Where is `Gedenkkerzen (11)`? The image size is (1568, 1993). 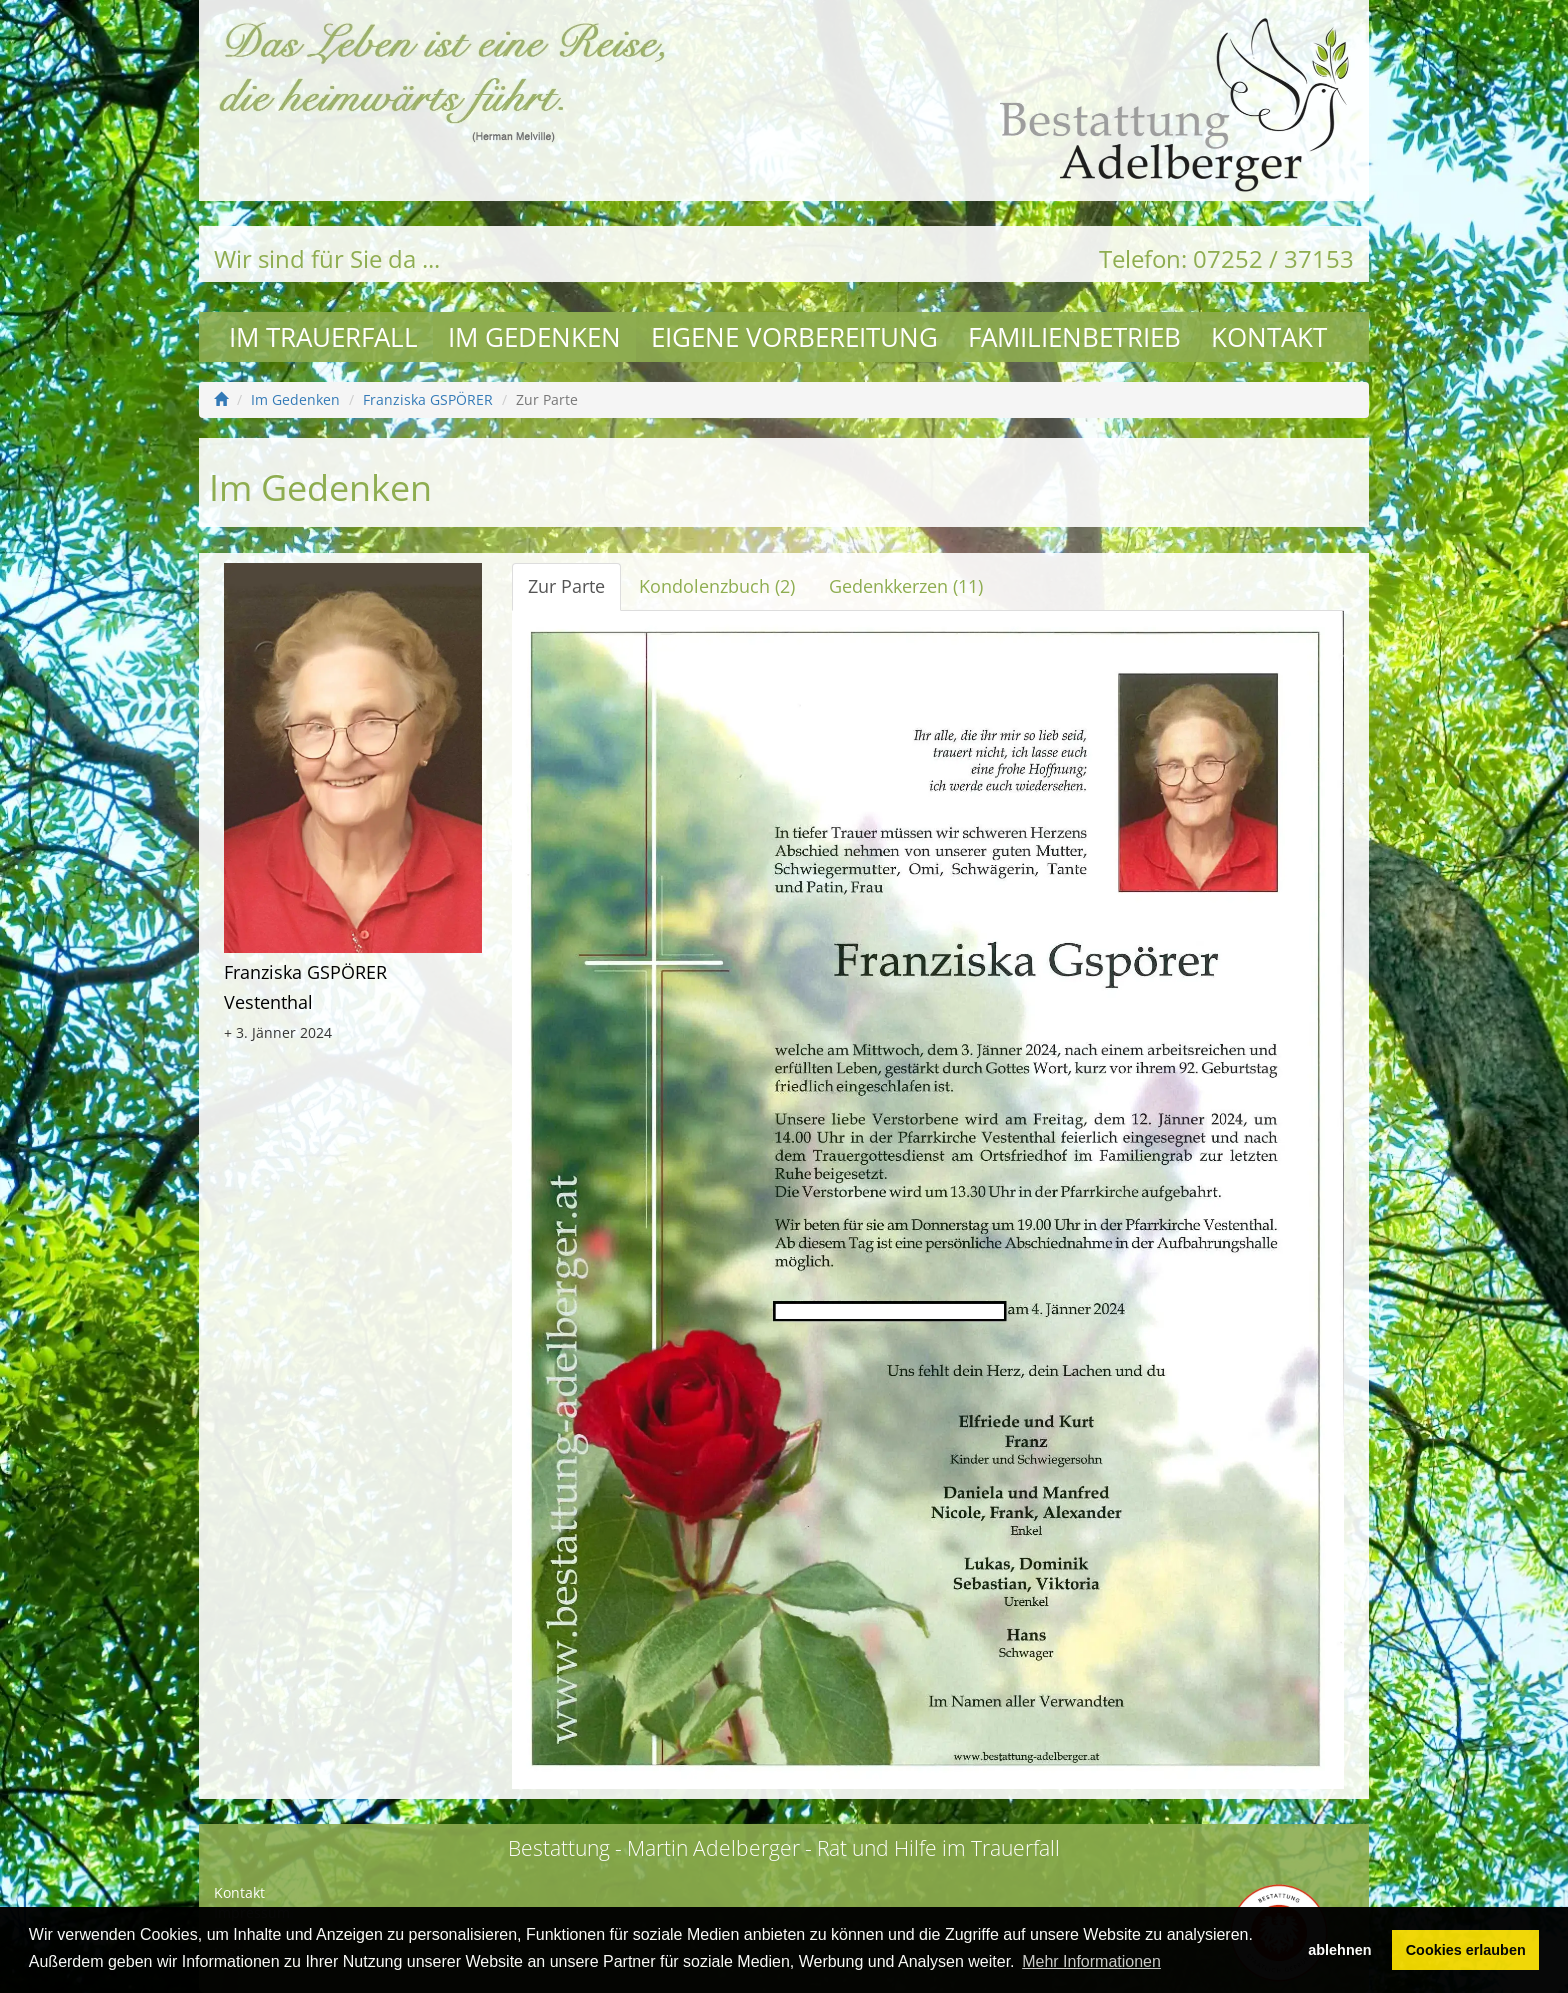 Gedenkkerzen (11) is located at coordinates (906, 586).